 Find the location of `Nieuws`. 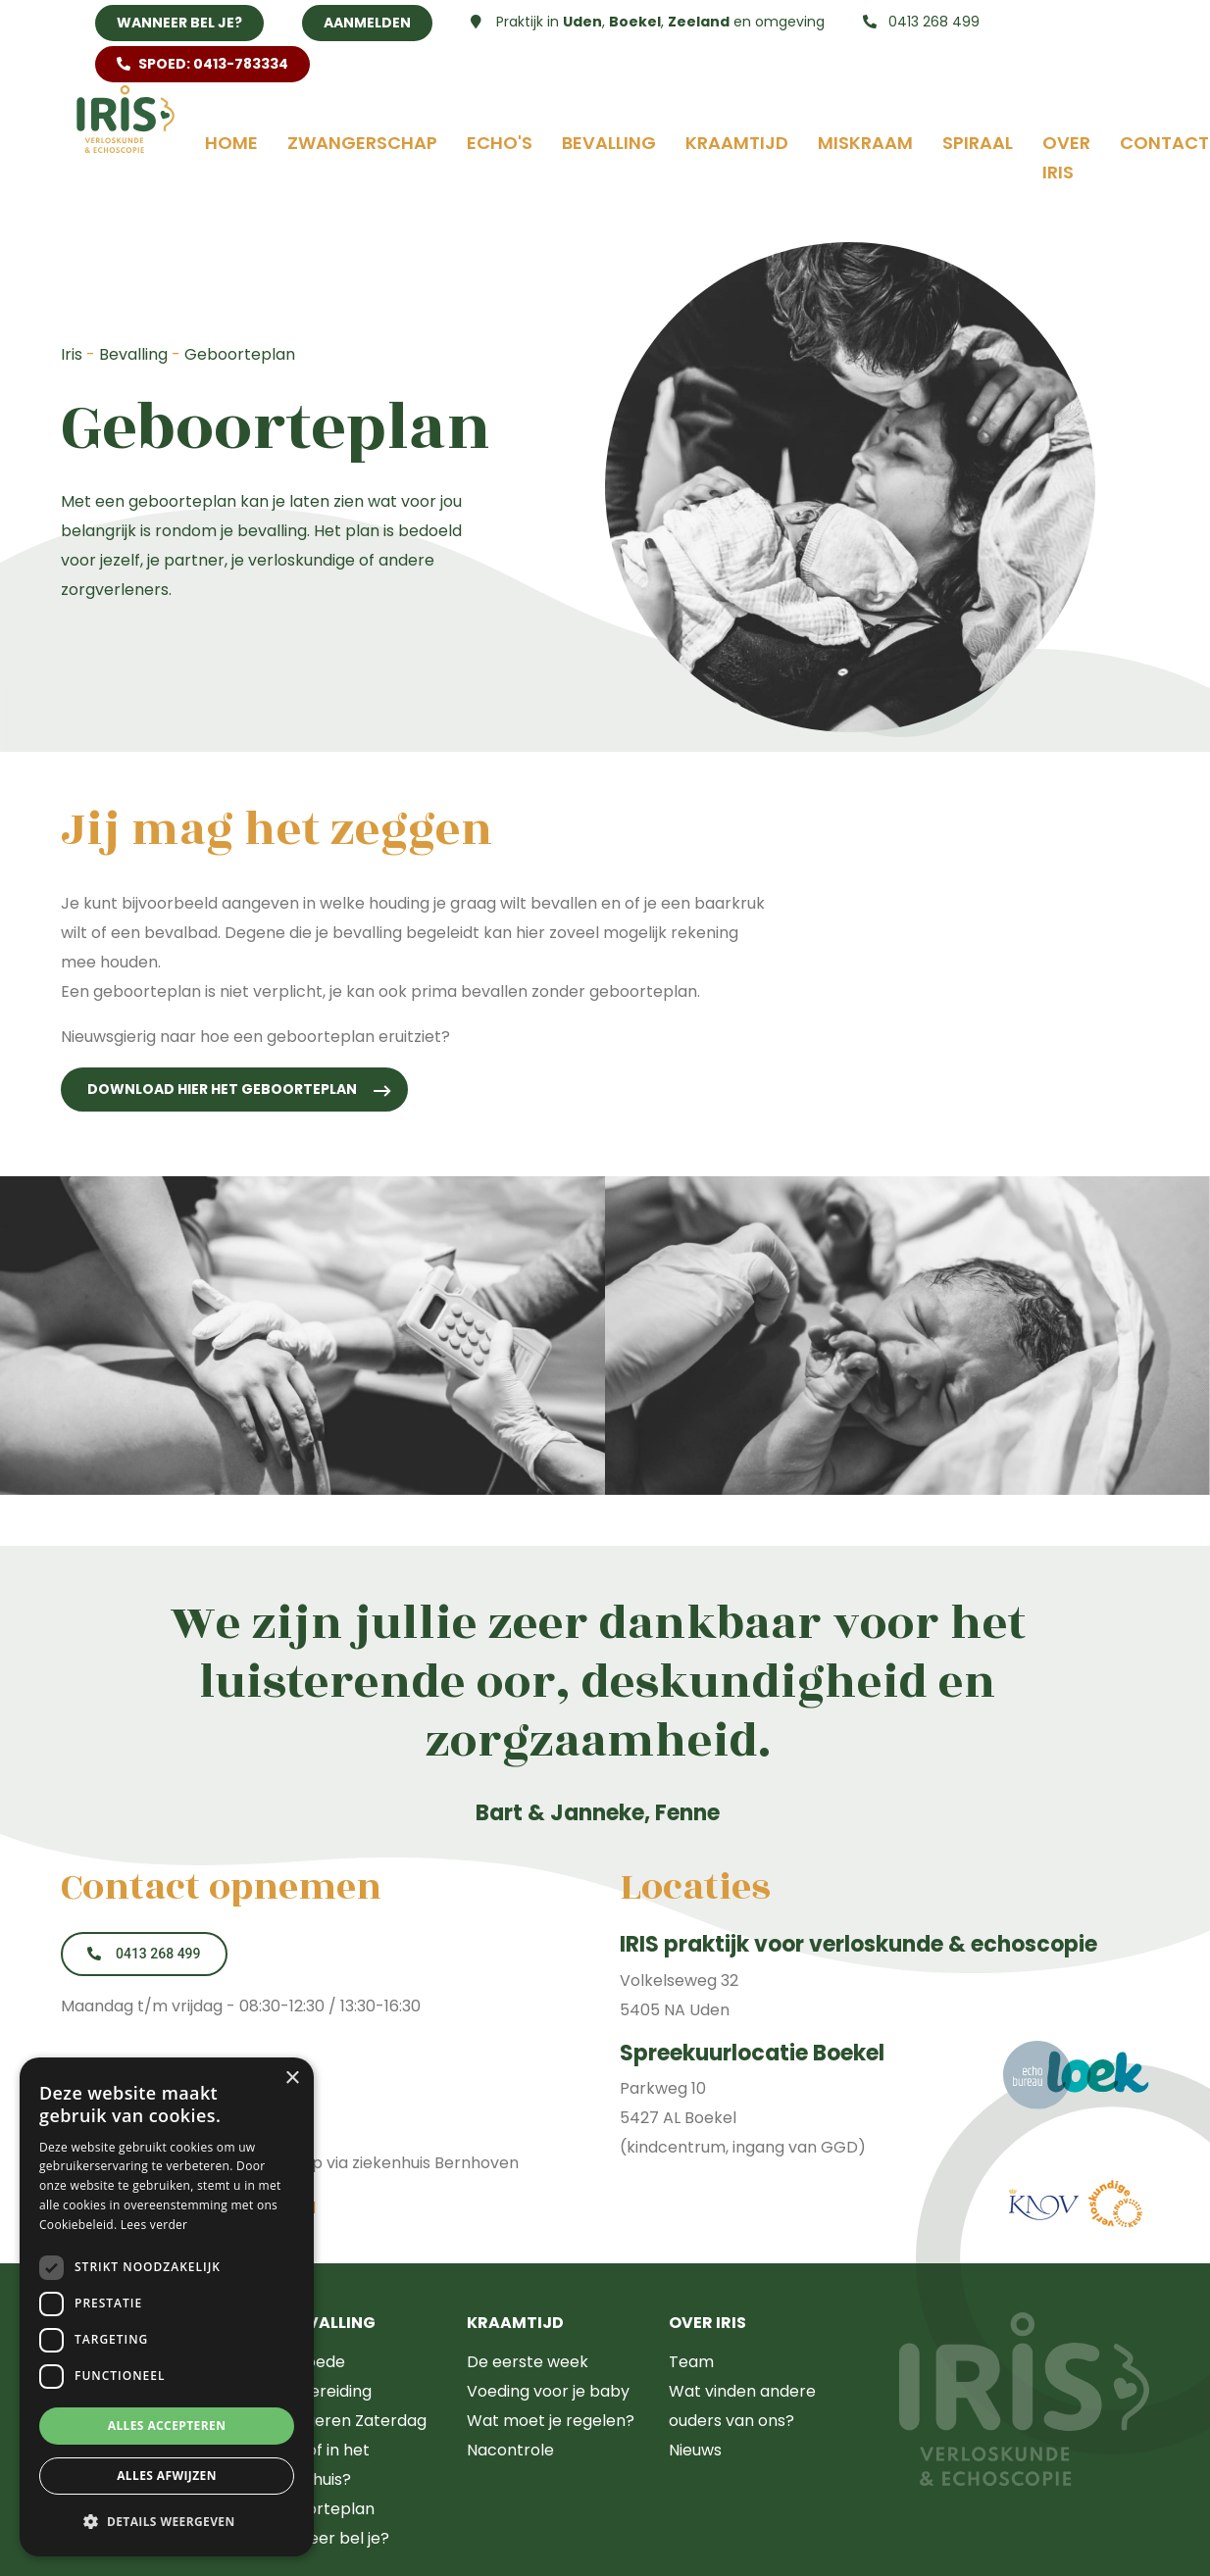

Nieuws is located at coordinates (695, 2450).